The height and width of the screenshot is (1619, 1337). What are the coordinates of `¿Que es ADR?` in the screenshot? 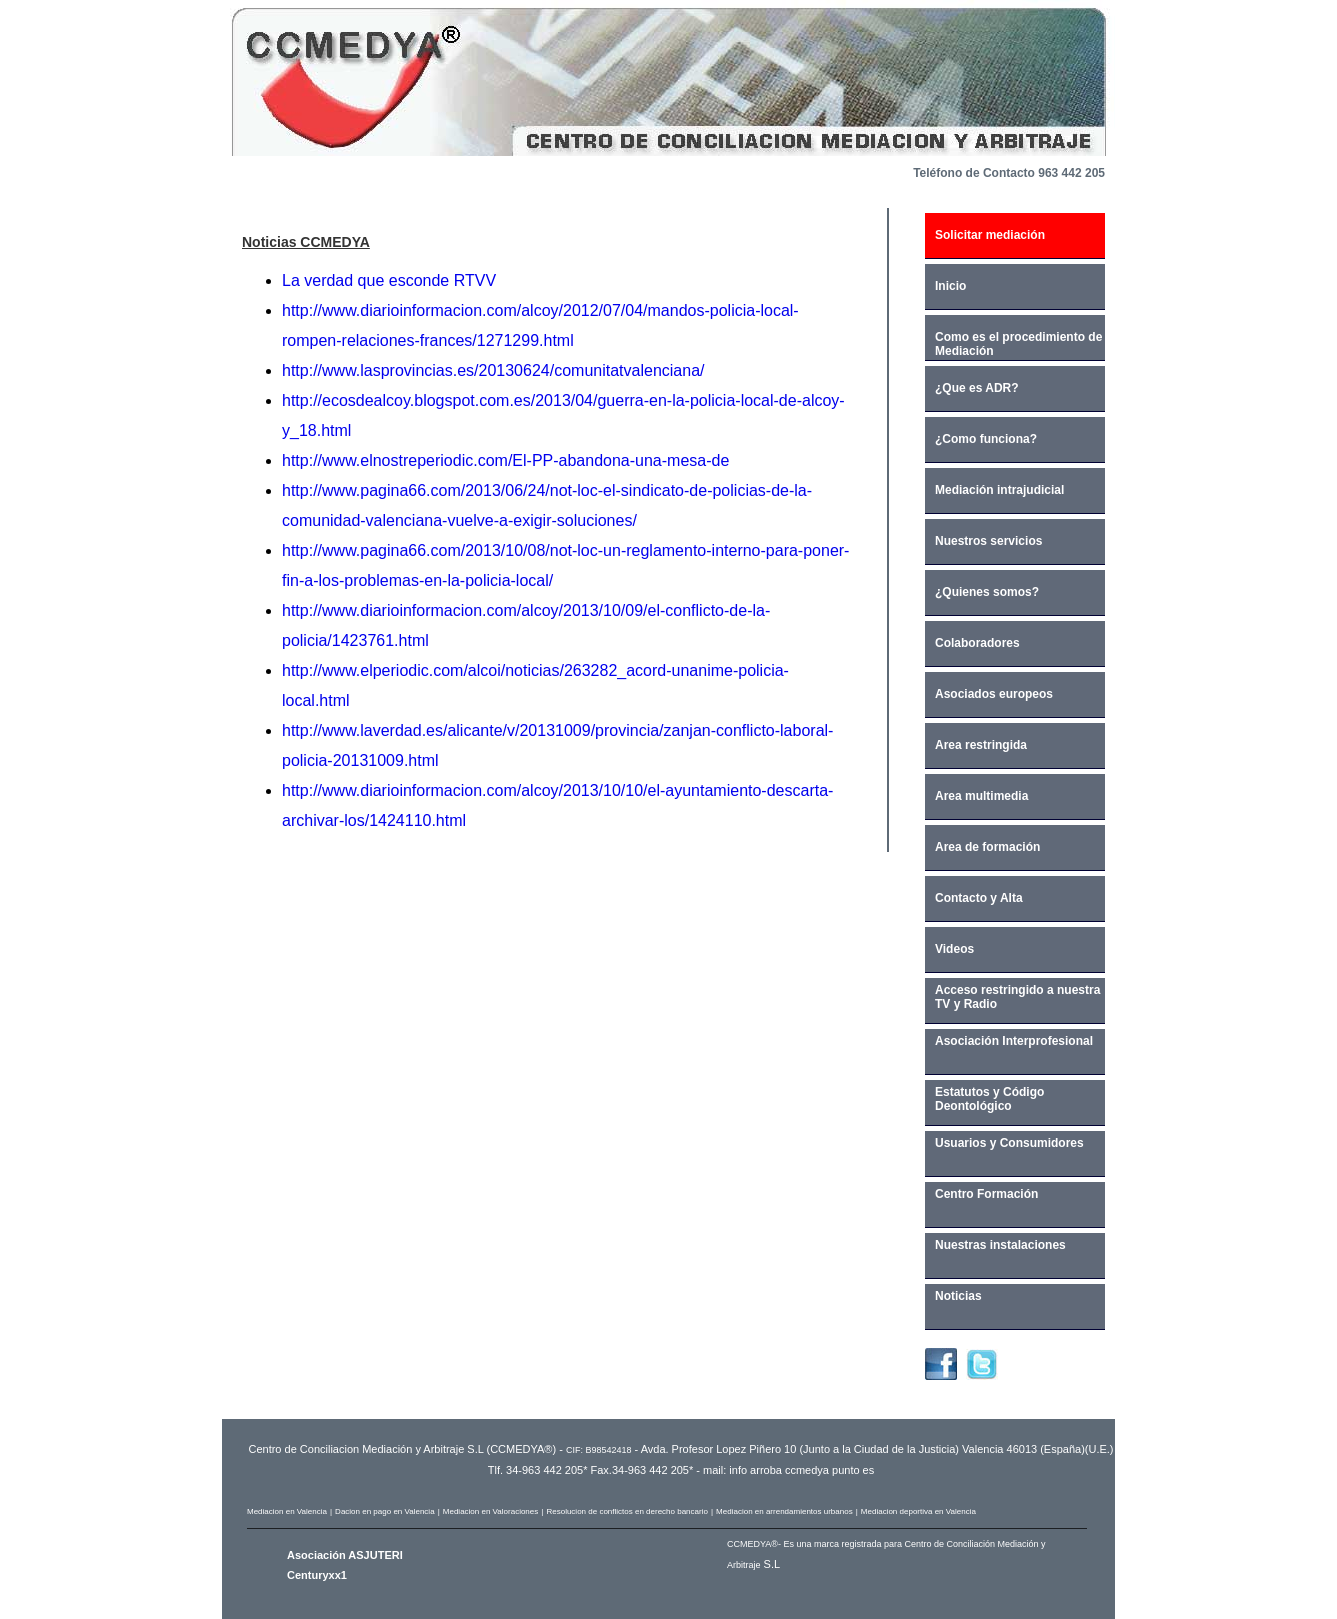 It's located at (977, 388).